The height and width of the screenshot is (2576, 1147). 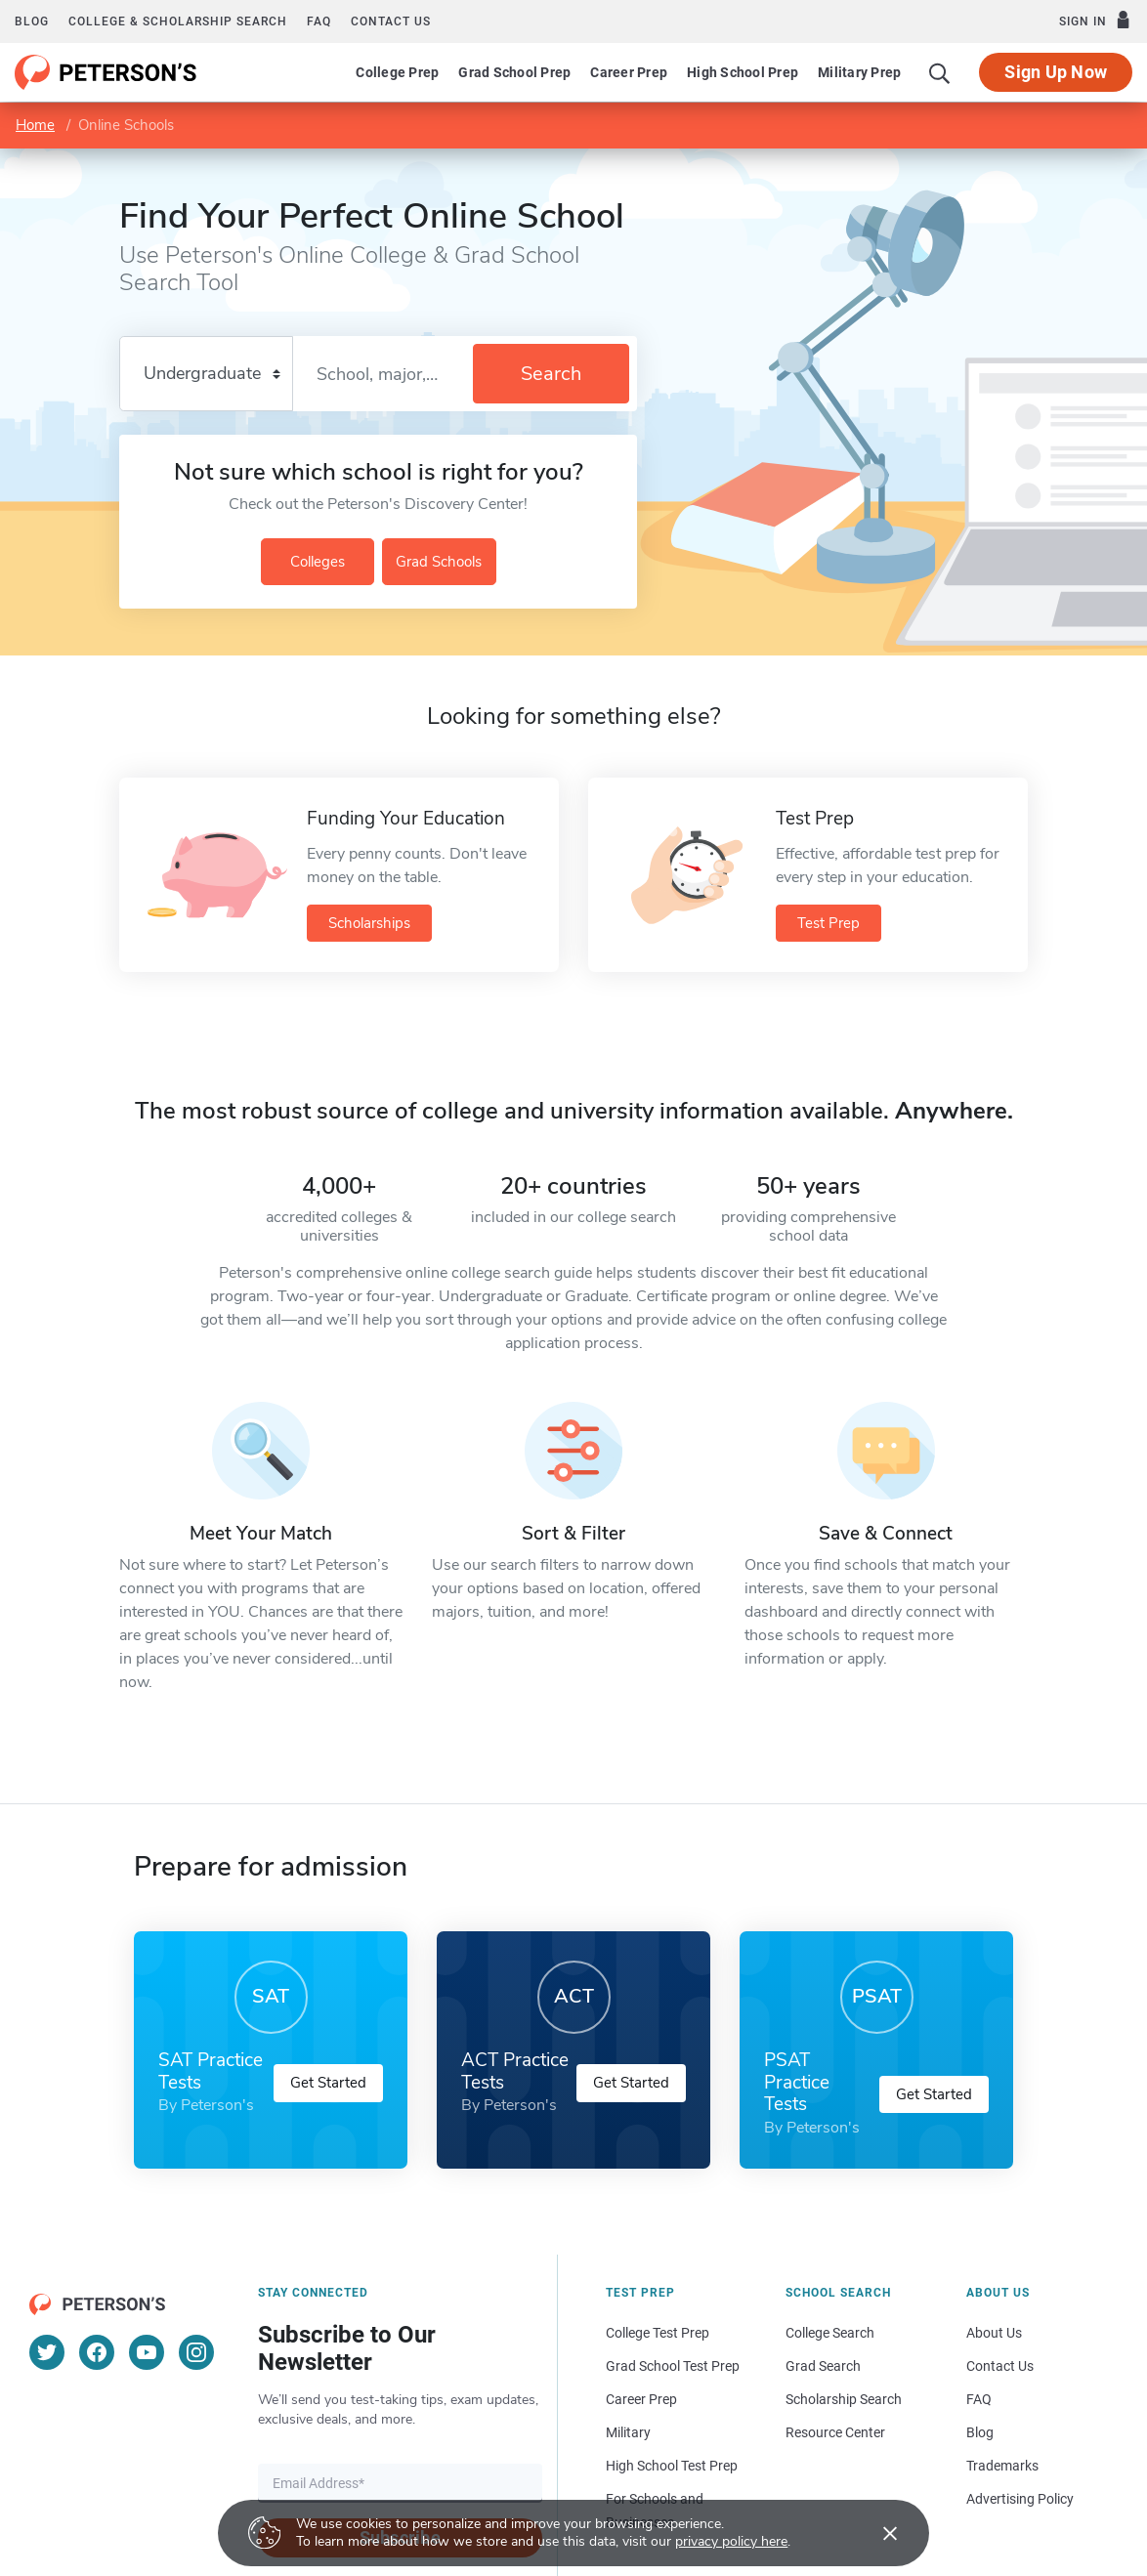 What do you see at coordinates (319, 21) in the screenshot?
I see `FAQ` at bounding box center [319, 21].